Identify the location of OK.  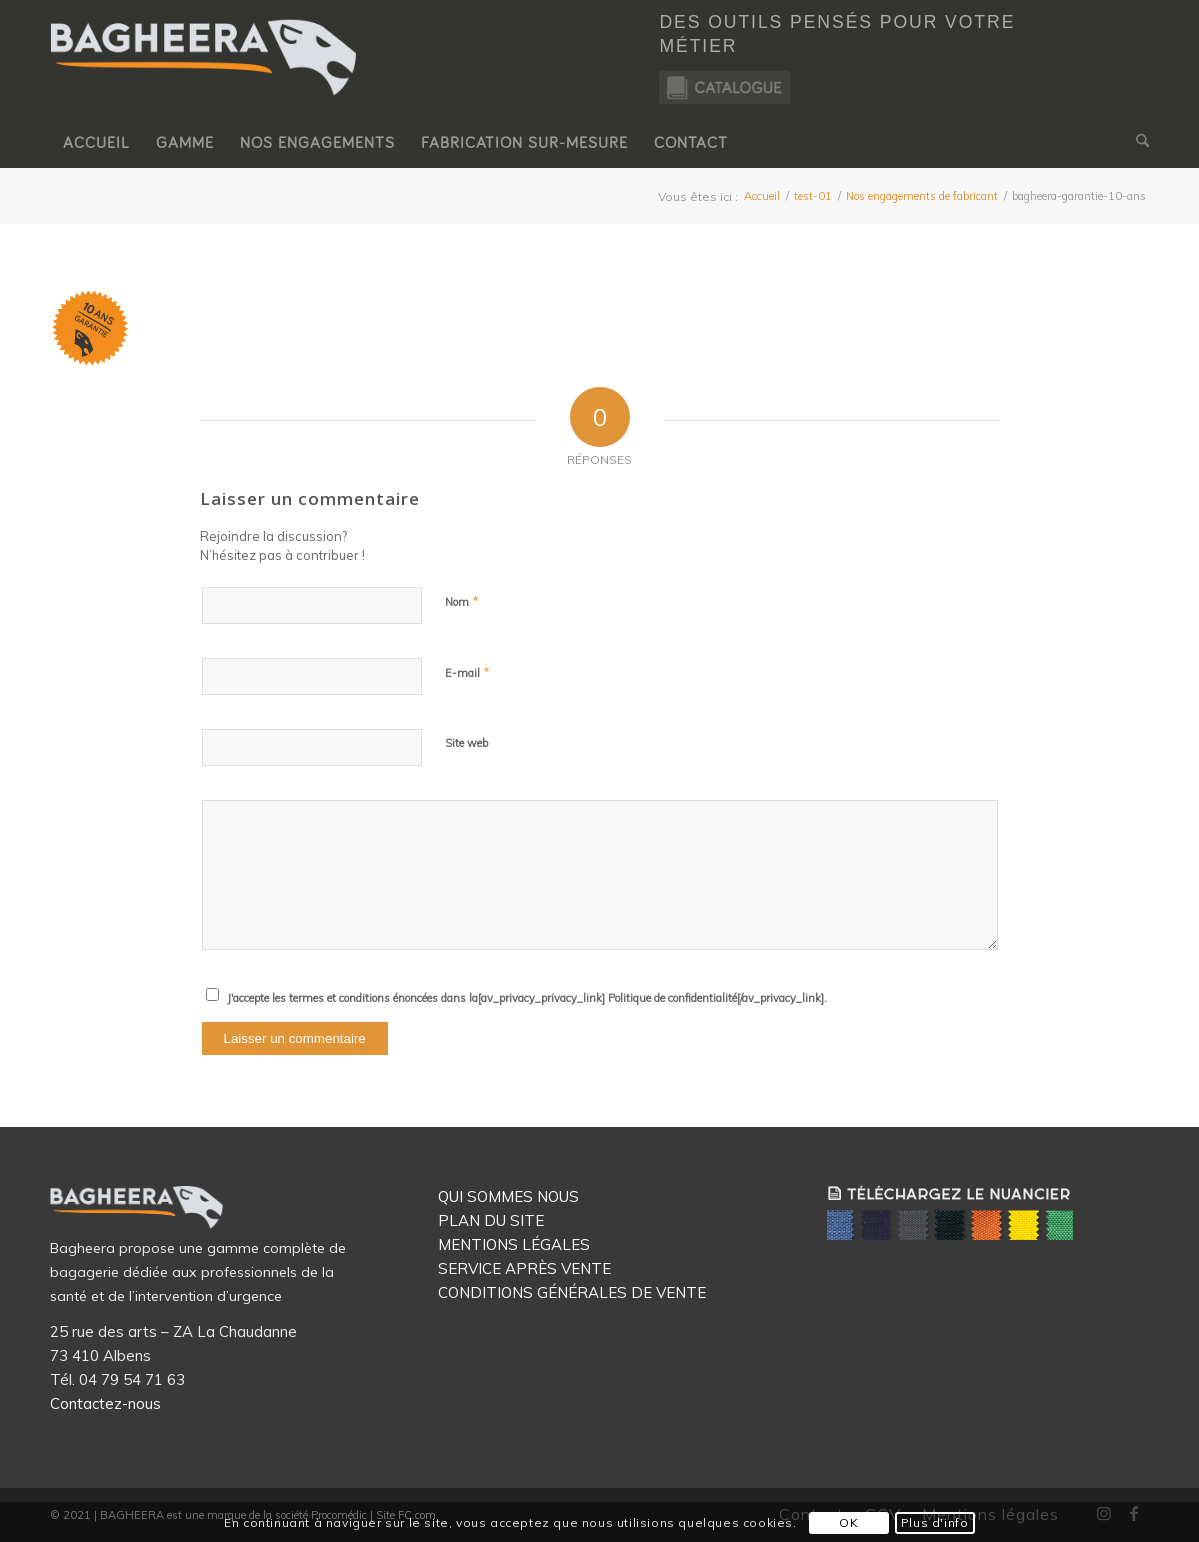
(848, 1522).